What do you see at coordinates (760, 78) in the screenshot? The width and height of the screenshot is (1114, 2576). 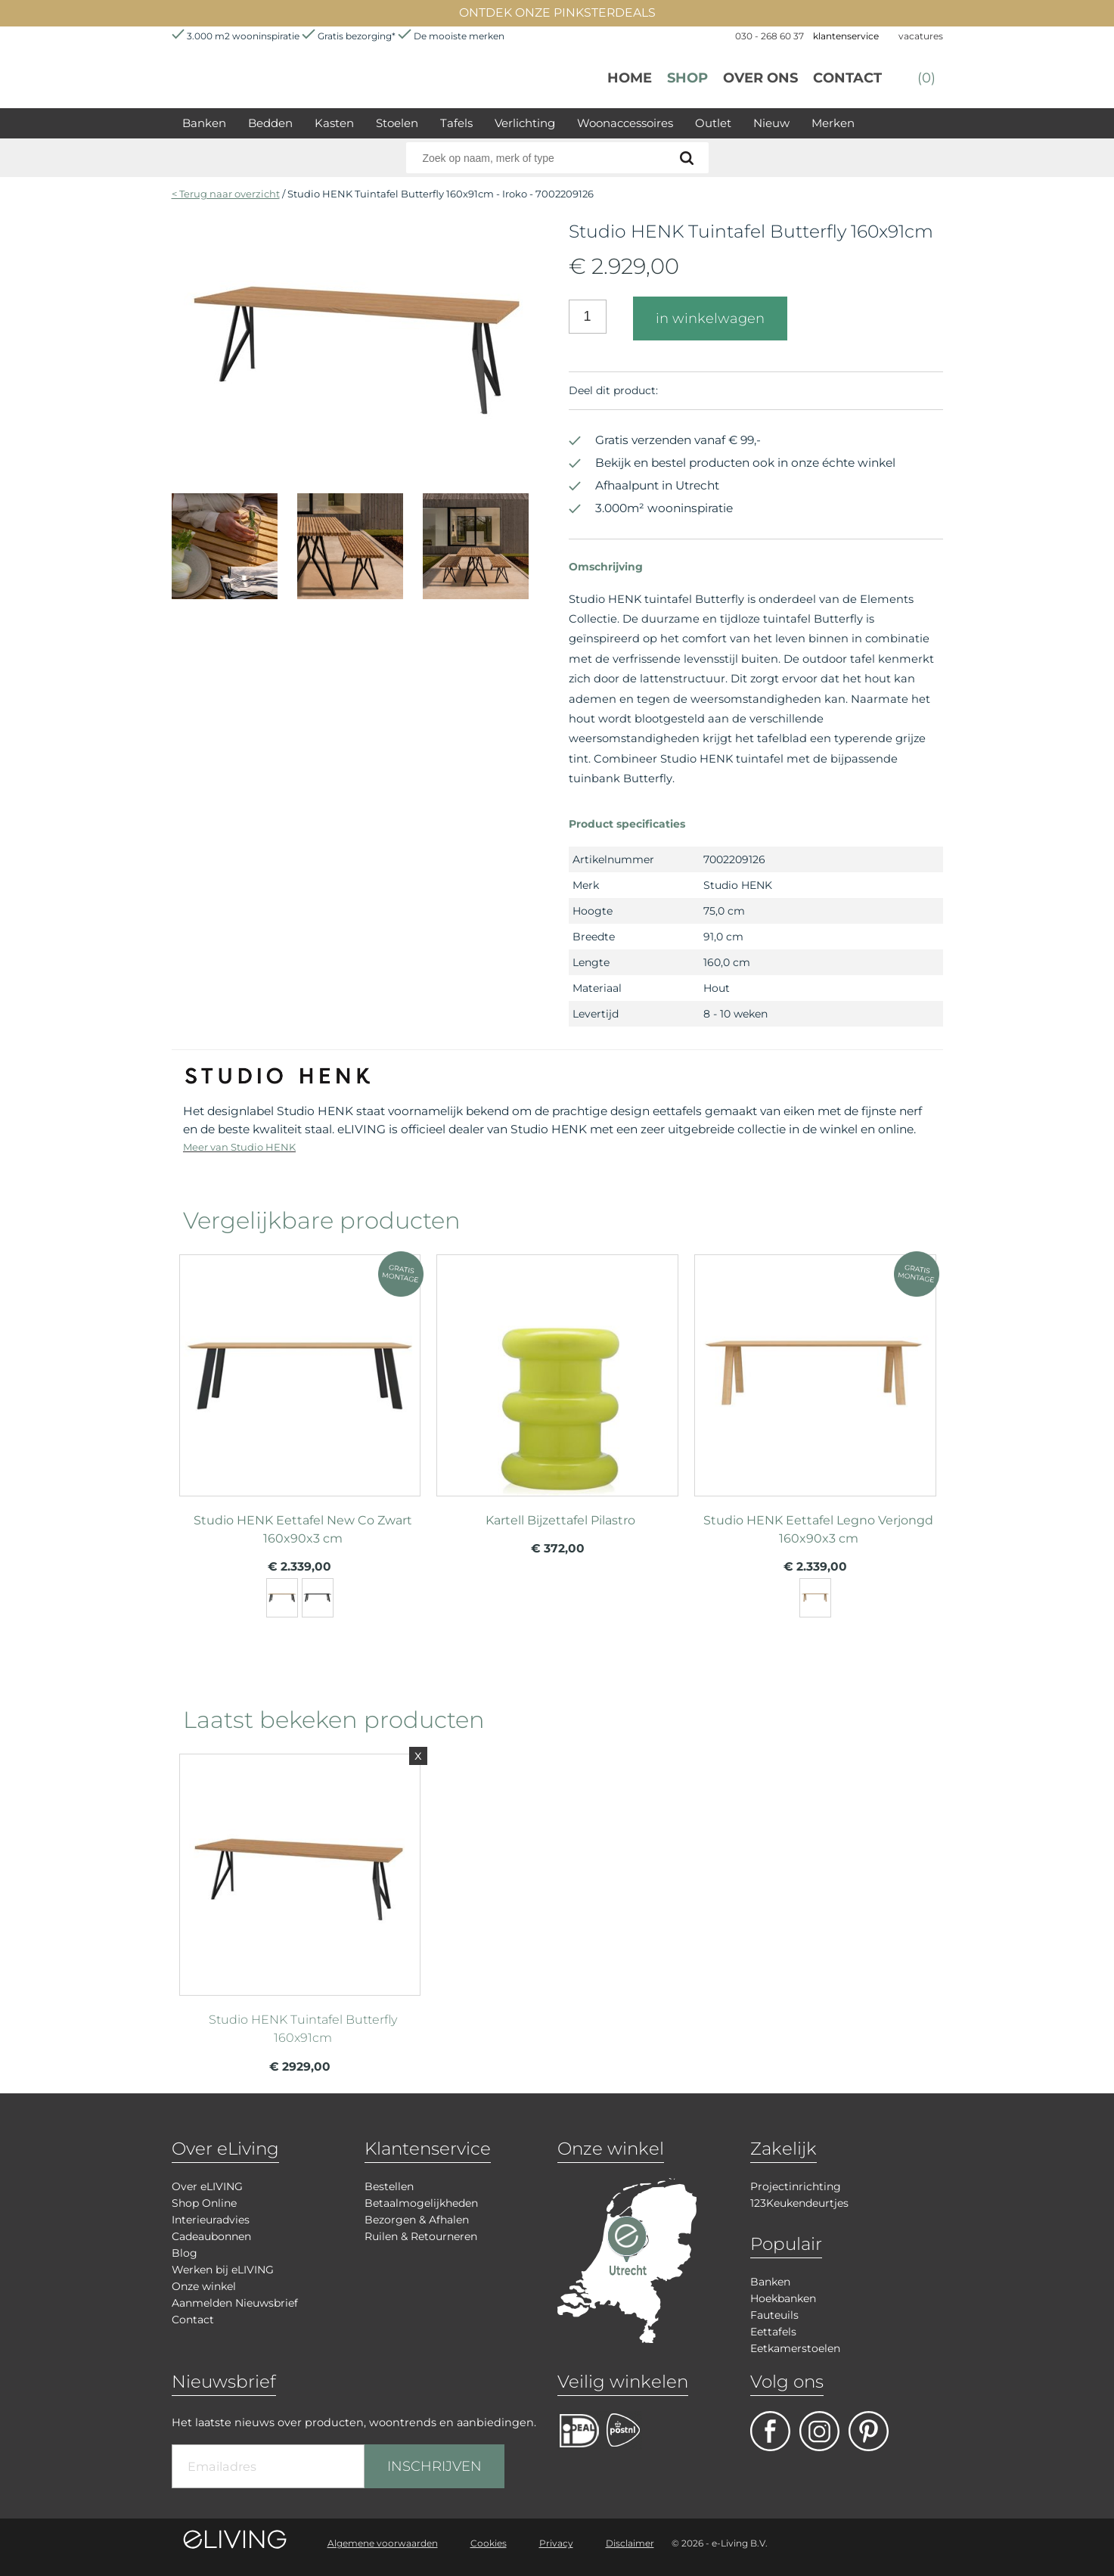 I see `over ons` at bounding box center [760, 78].